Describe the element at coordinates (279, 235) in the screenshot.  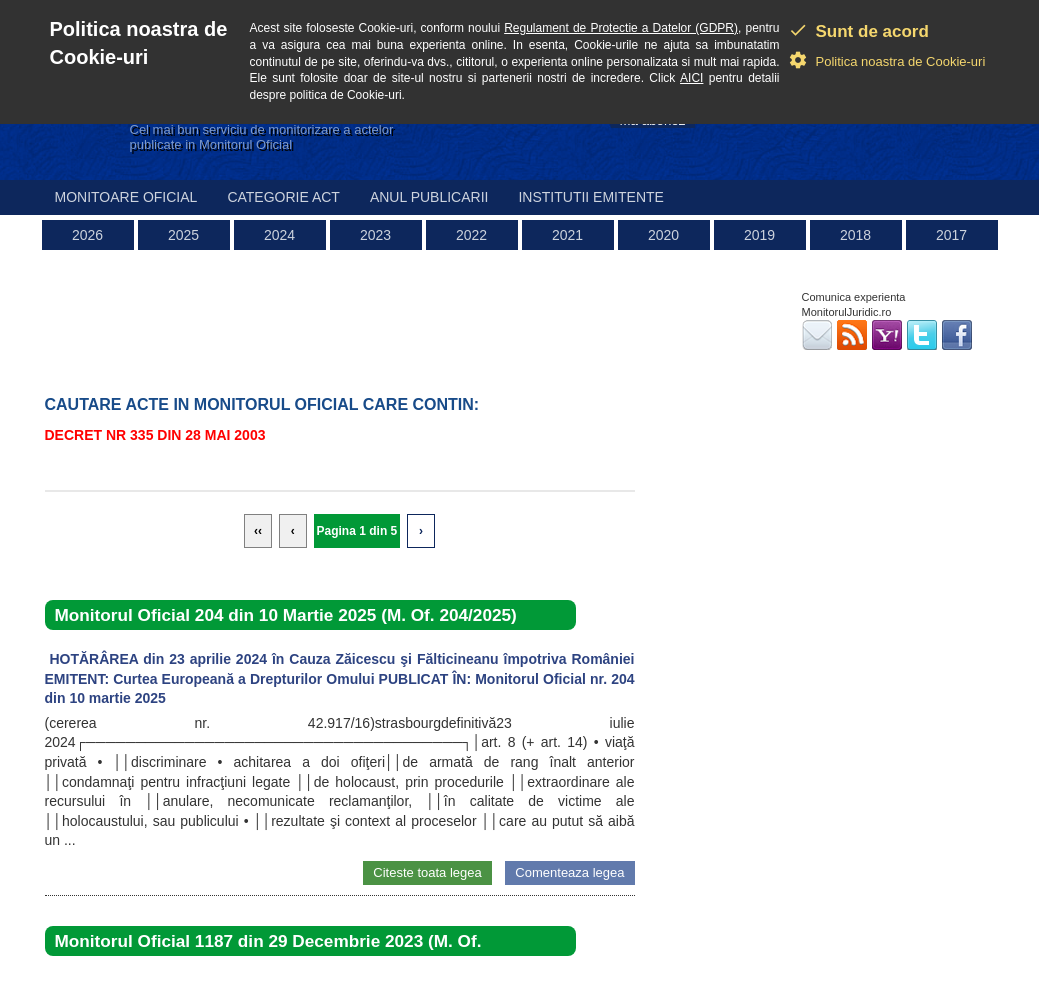
I see `2024` at that location.